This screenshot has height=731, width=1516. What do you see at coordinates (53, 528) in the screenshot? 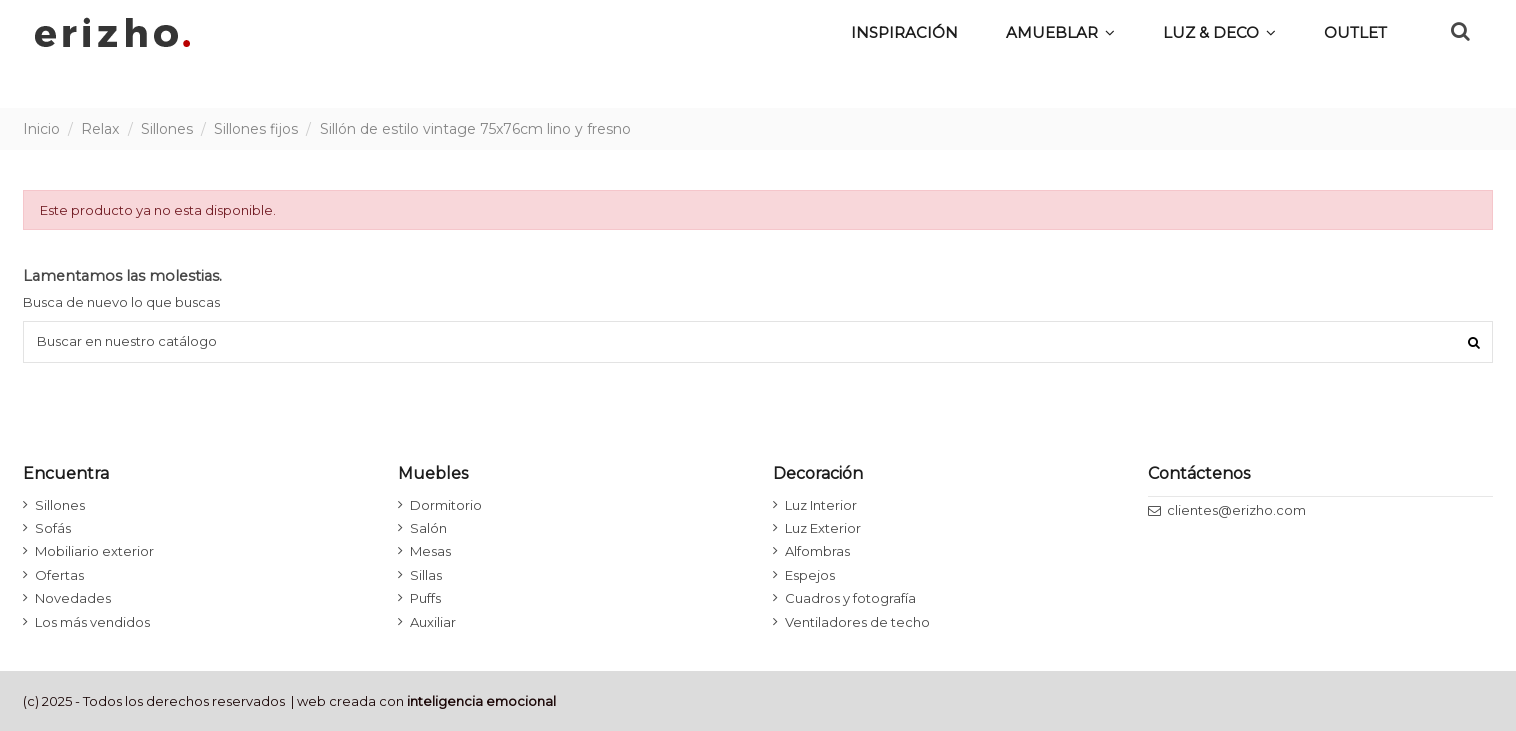
I see `Sofás` at bounding box center [53, 528].